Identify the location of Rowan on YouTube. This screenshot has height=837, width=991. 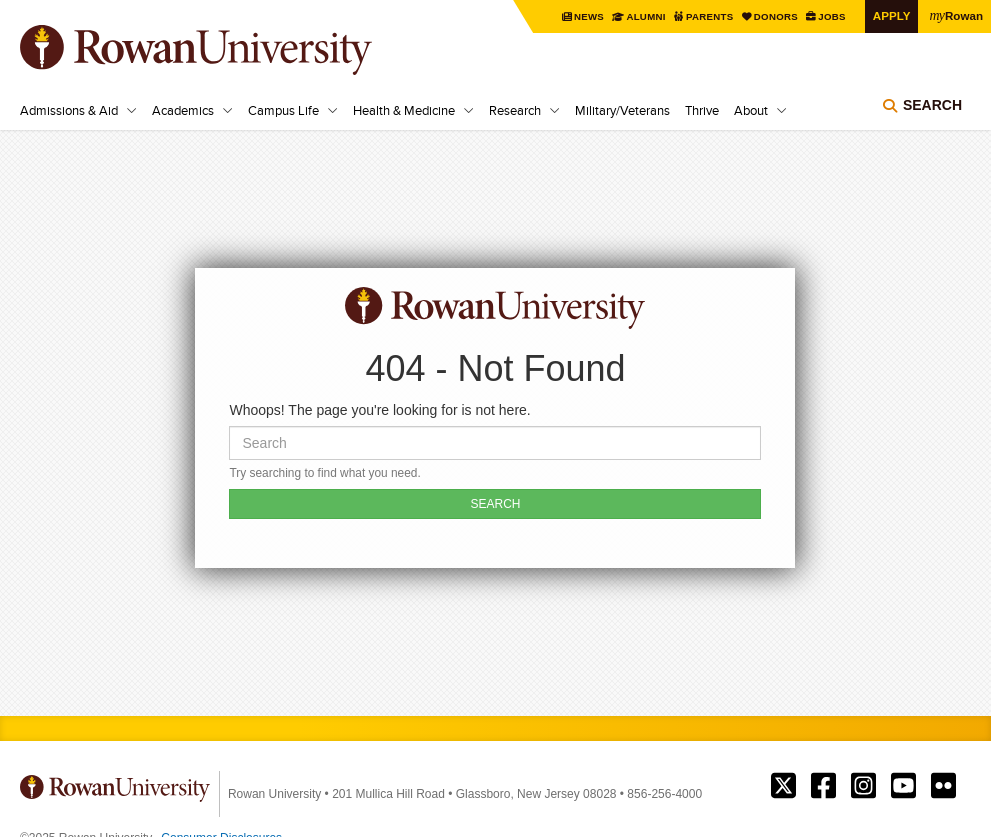
(903, 786).